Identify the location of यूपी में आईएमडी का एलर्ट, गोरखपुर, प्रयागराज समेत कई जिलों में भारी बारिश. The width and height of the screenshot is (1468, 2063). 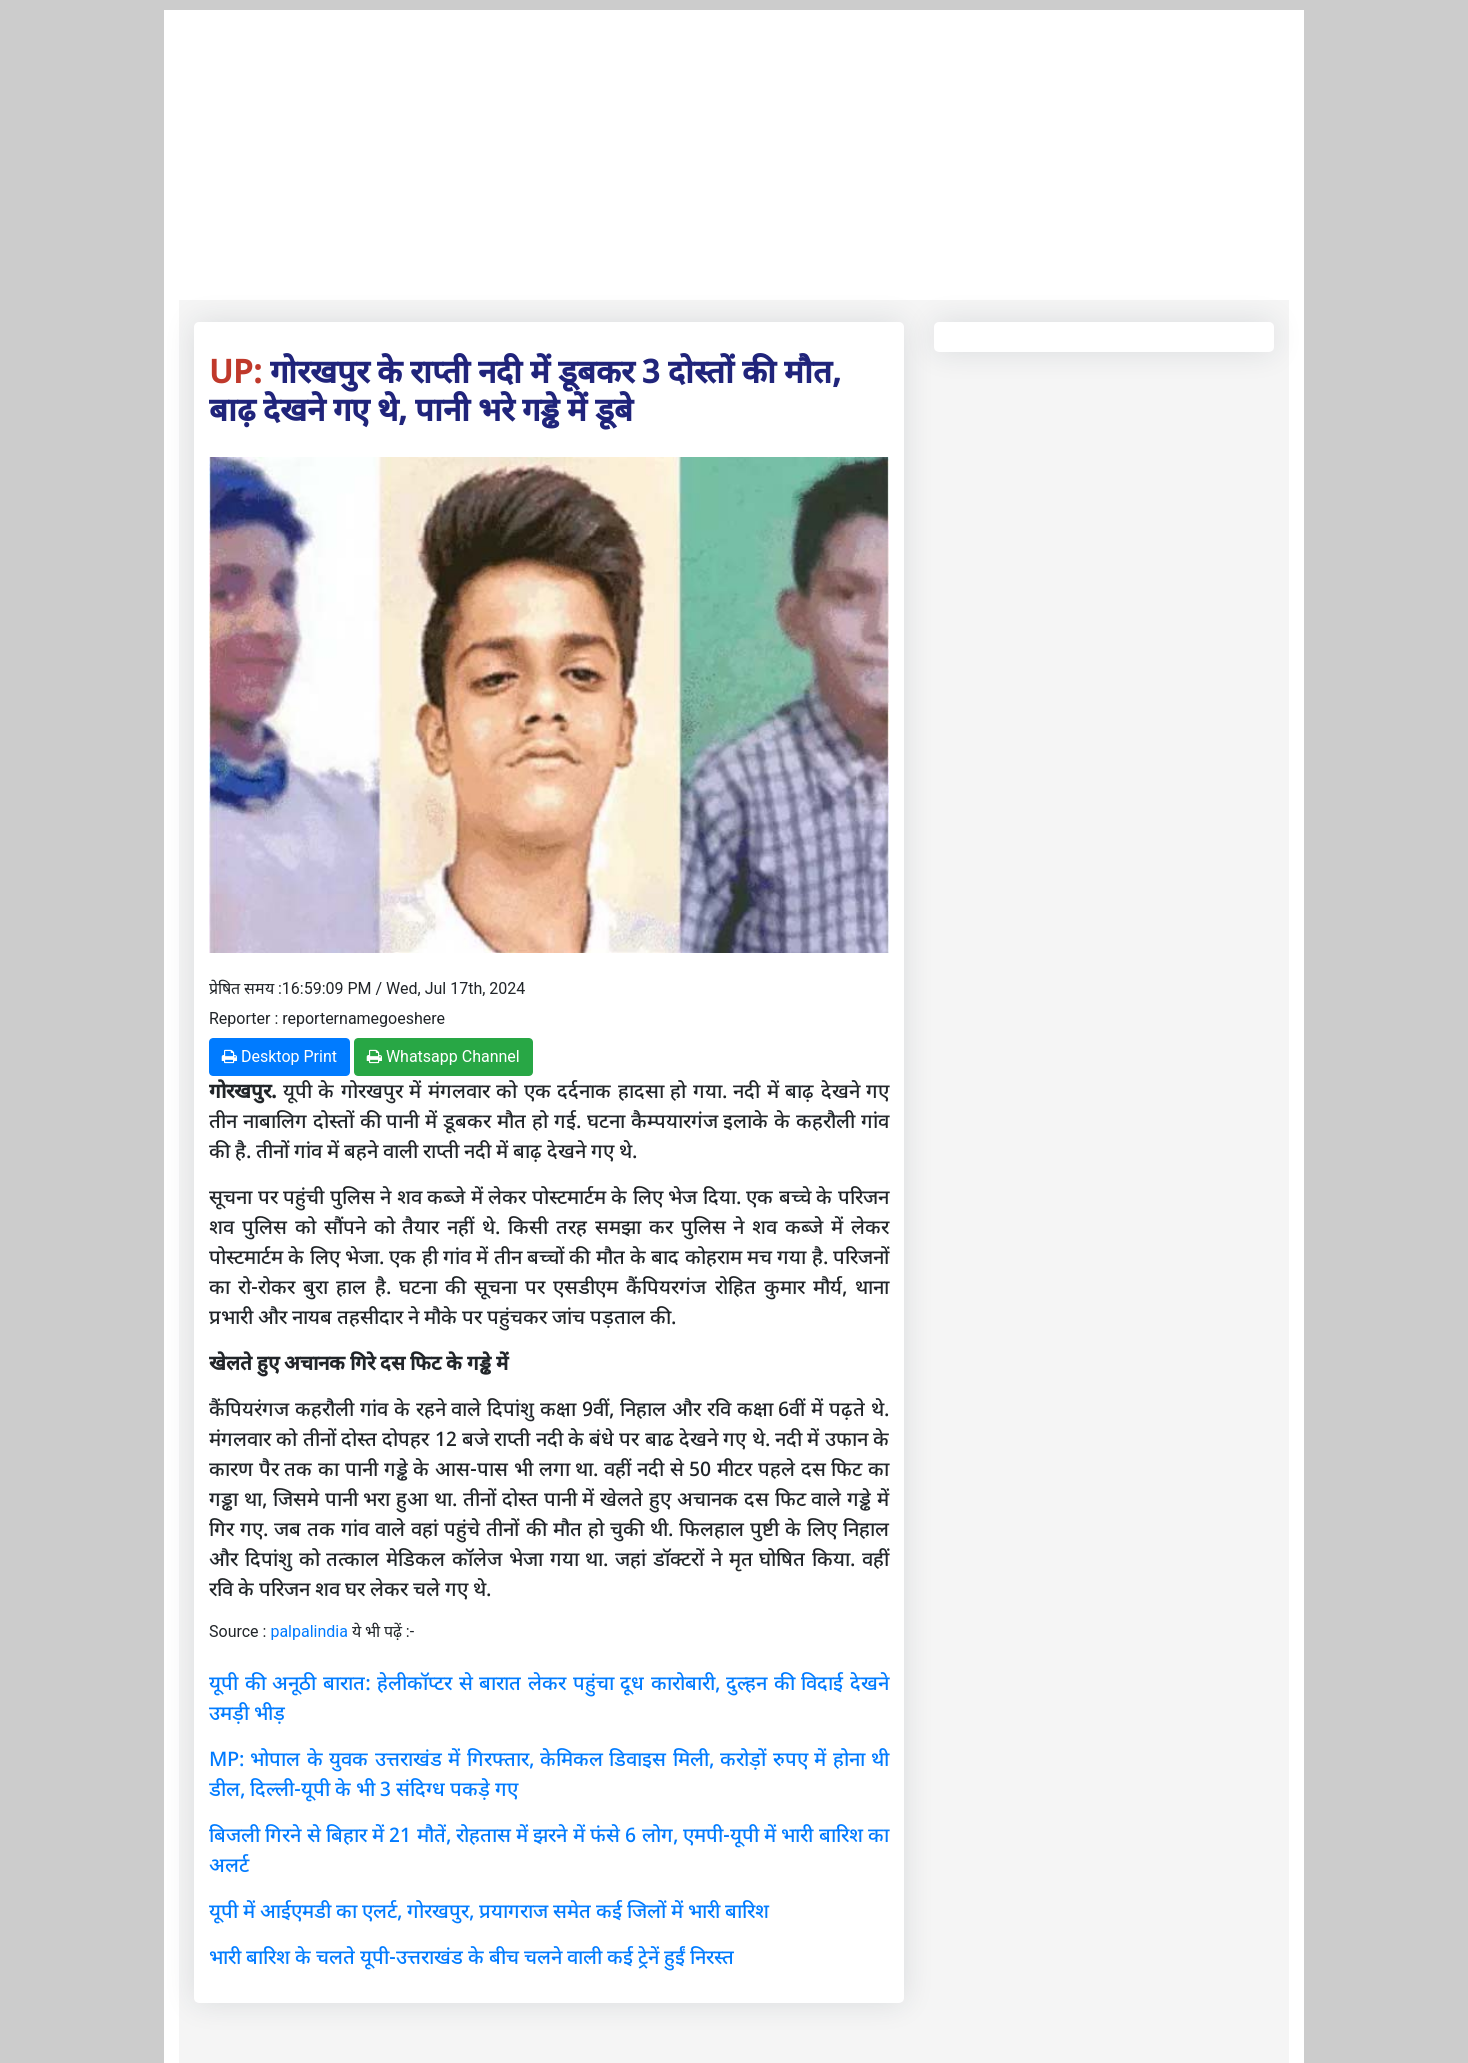
(489, 1910).